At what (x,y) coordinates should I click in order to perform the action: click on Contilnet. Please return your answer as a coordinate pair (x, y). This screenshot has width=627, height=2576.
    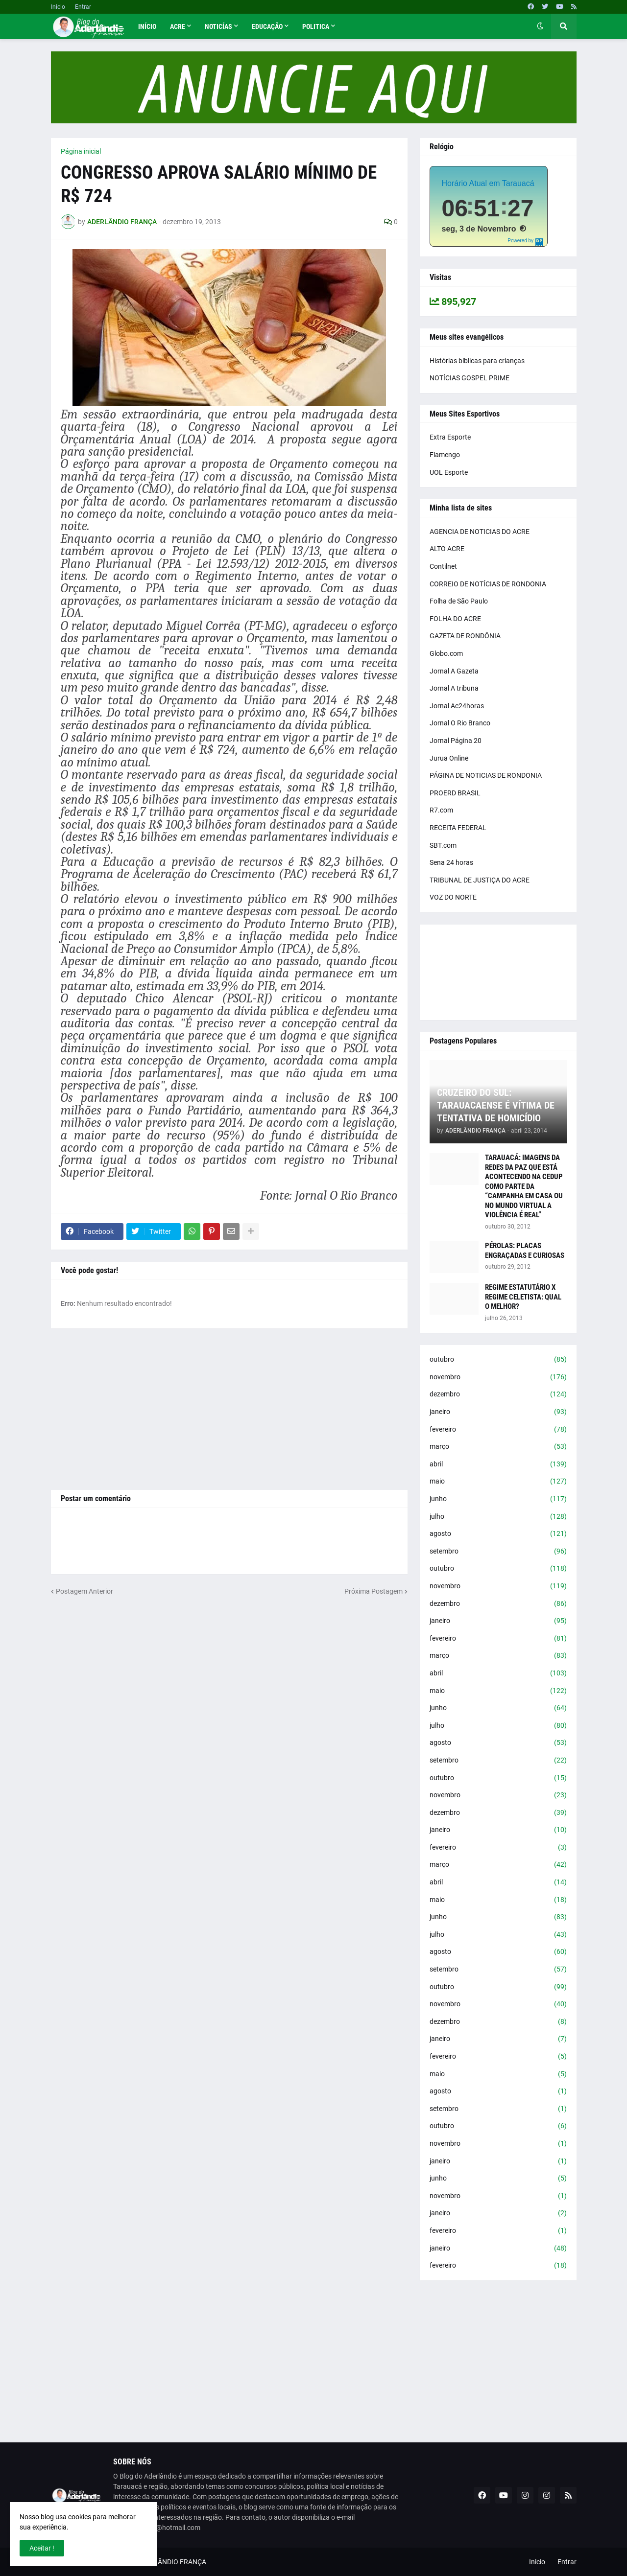
    Looking at the image, I should click on (443, 566).